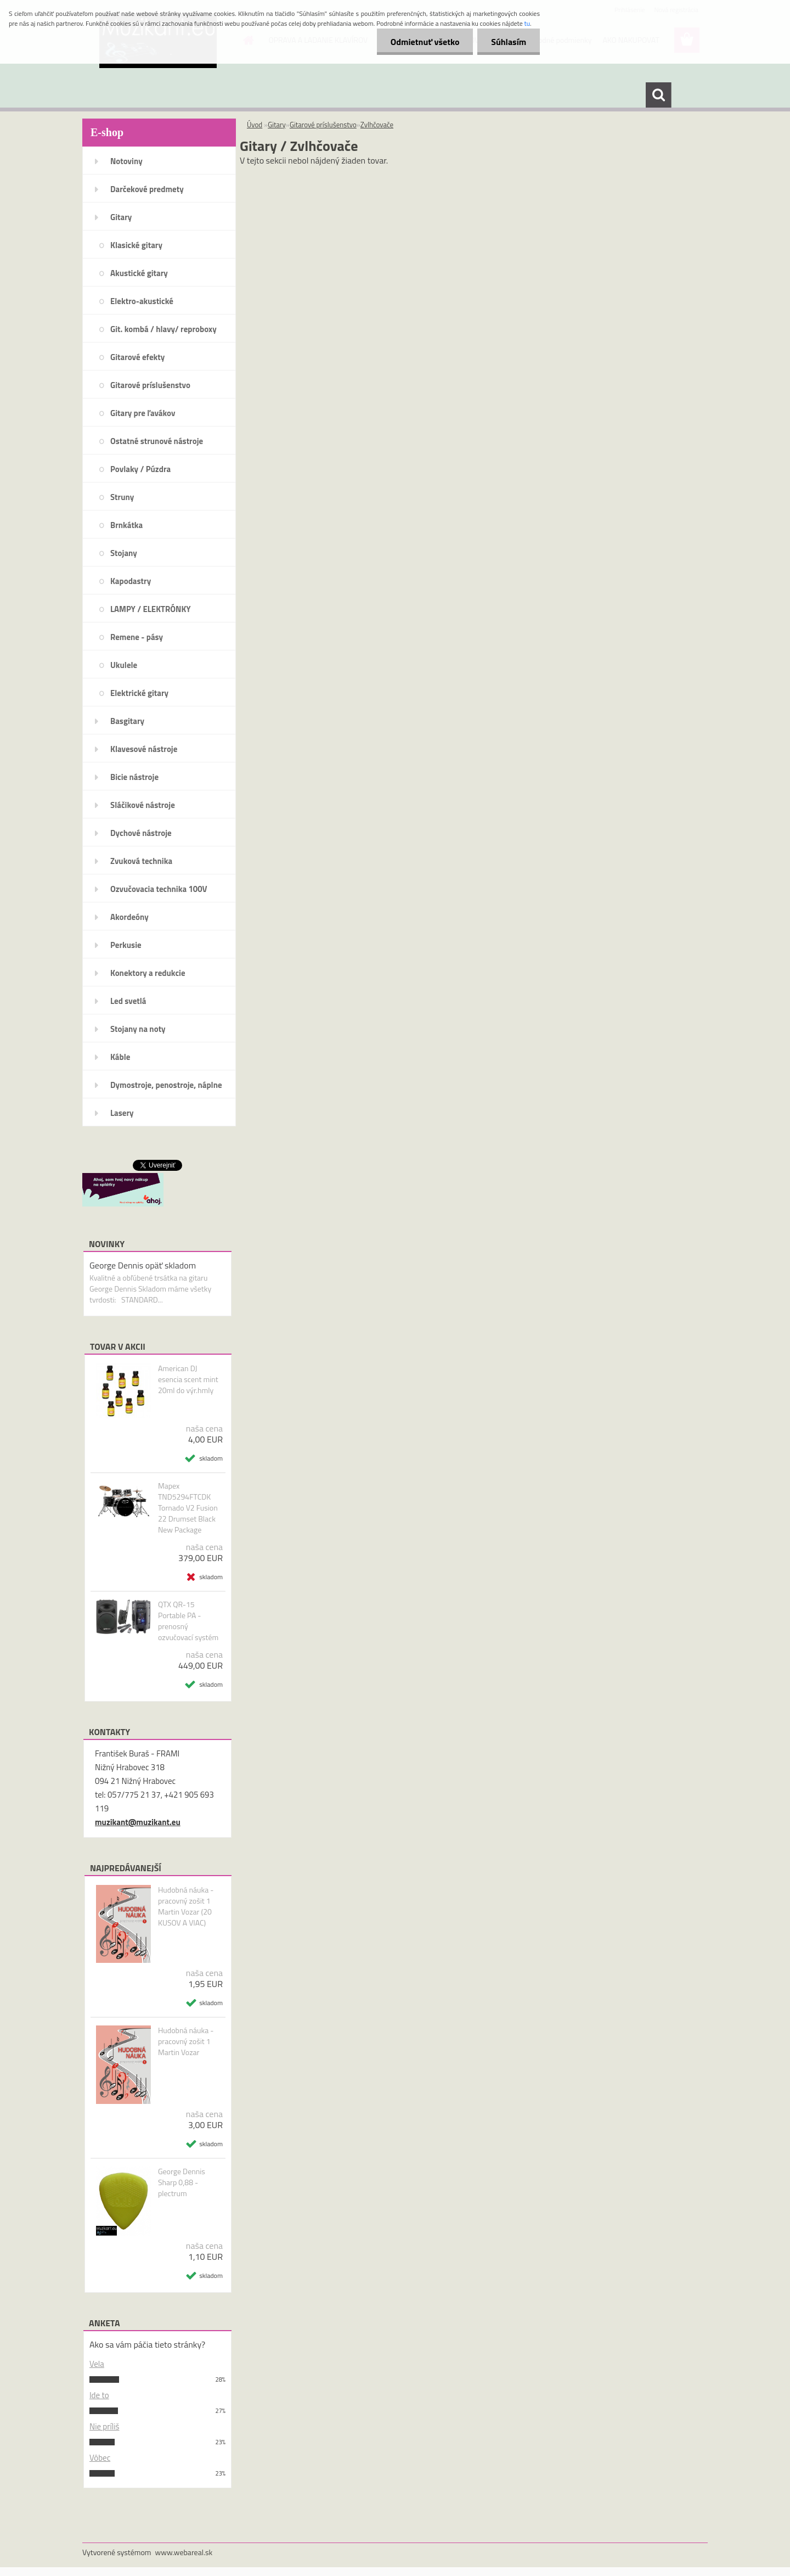 This screenshot has height=2576, width=790. I want to click on Klavesové nástroje, so click(143, 749).